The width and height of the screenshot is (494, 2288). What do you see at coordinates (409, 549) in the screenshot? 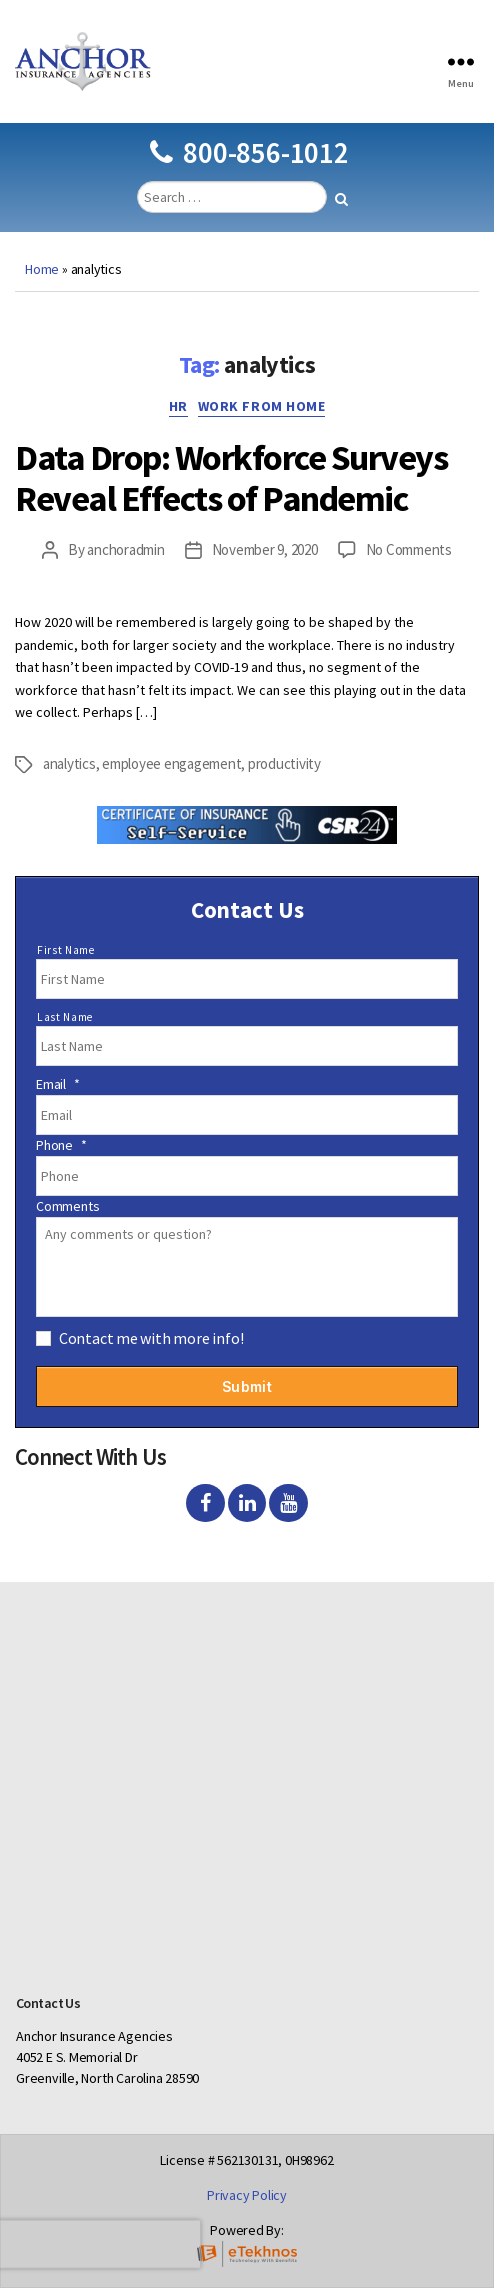
I see `No Comments` at bounding box center [409, 549].